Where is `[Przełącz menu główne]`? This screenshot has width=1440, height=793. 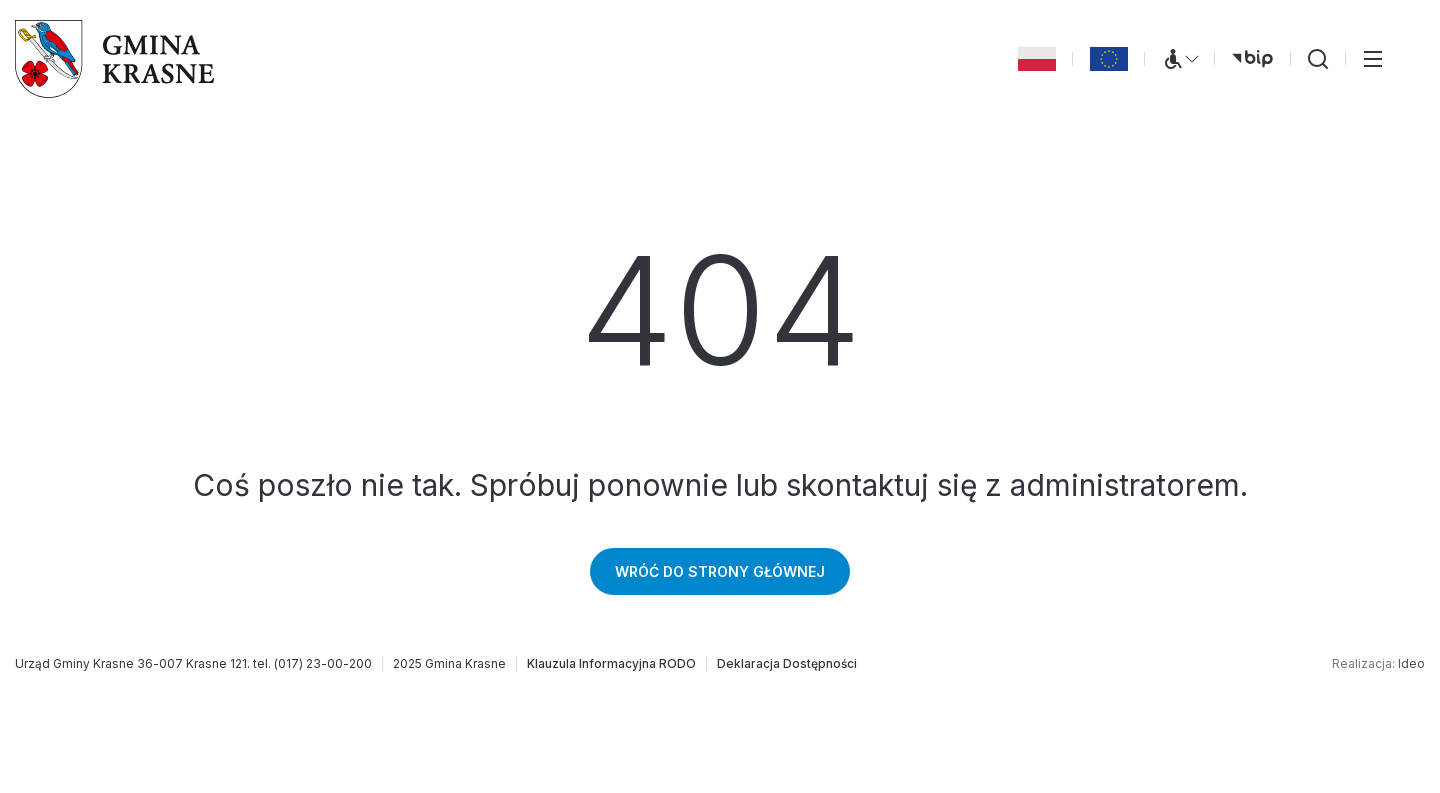
[Przełącz menu główne] is located at coordinates (1373, 59).